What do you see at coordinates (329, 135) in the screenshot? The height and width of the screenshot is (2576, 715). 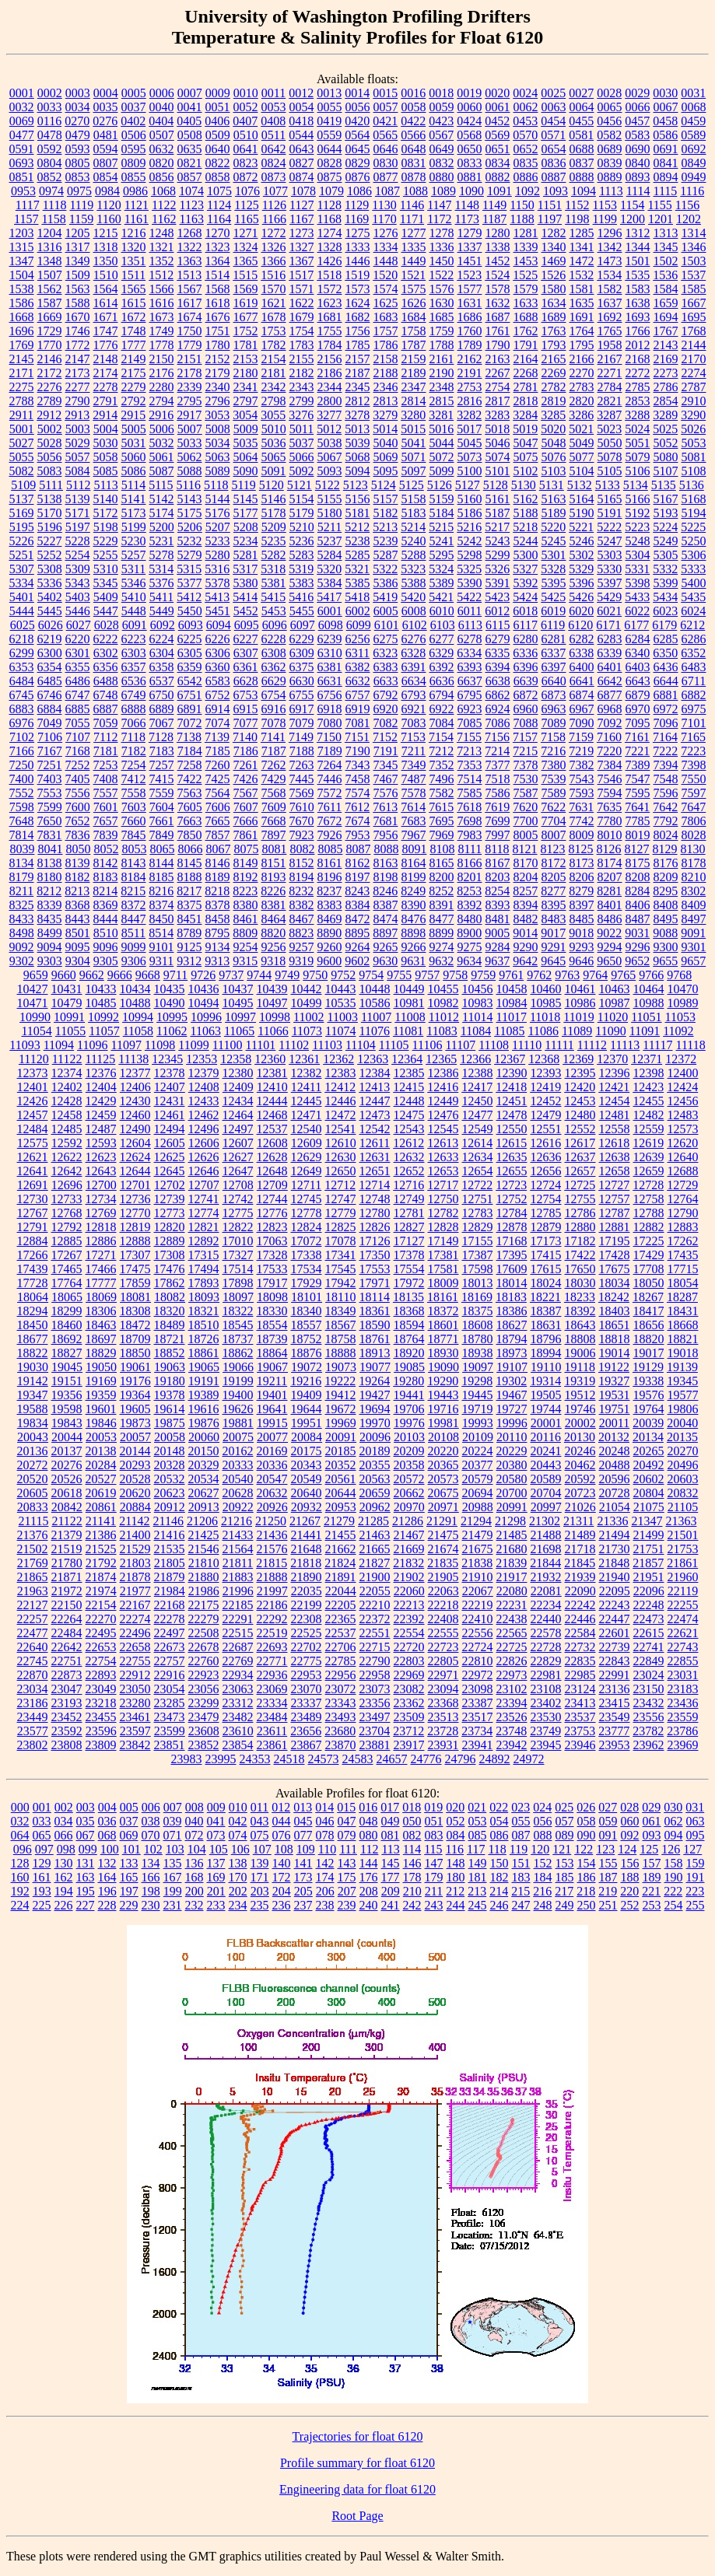 I see `0559` at bounding box center [329, 135].